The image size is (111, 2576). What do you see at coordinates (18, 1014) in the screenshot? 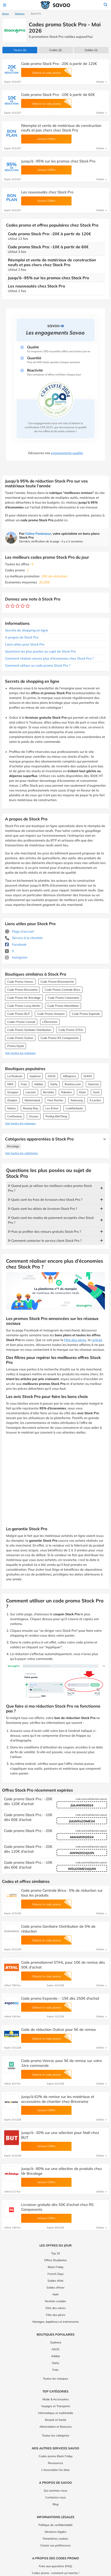
I see `Code Promo BUT` at bounding box center [18, 1014].